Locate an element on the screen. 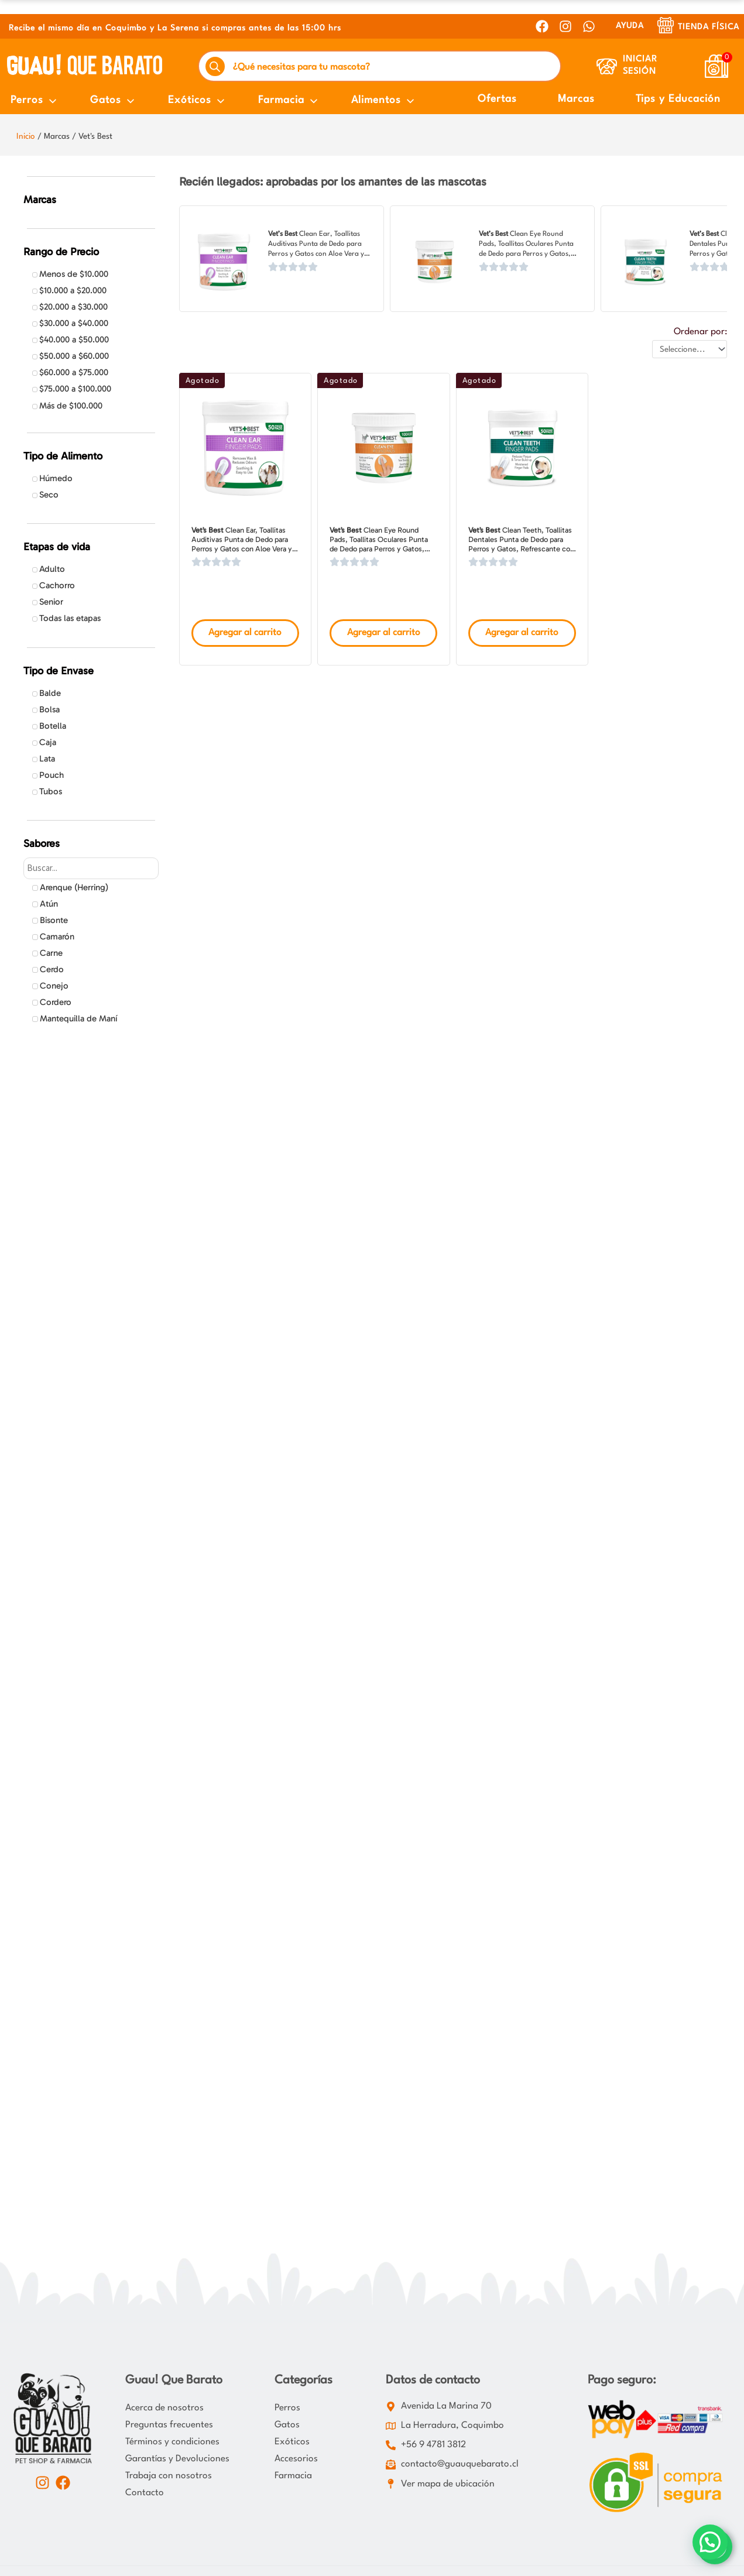 The height and width of the screenshot is (2576, 744). AYUDA is located at coordinates (630, 26).